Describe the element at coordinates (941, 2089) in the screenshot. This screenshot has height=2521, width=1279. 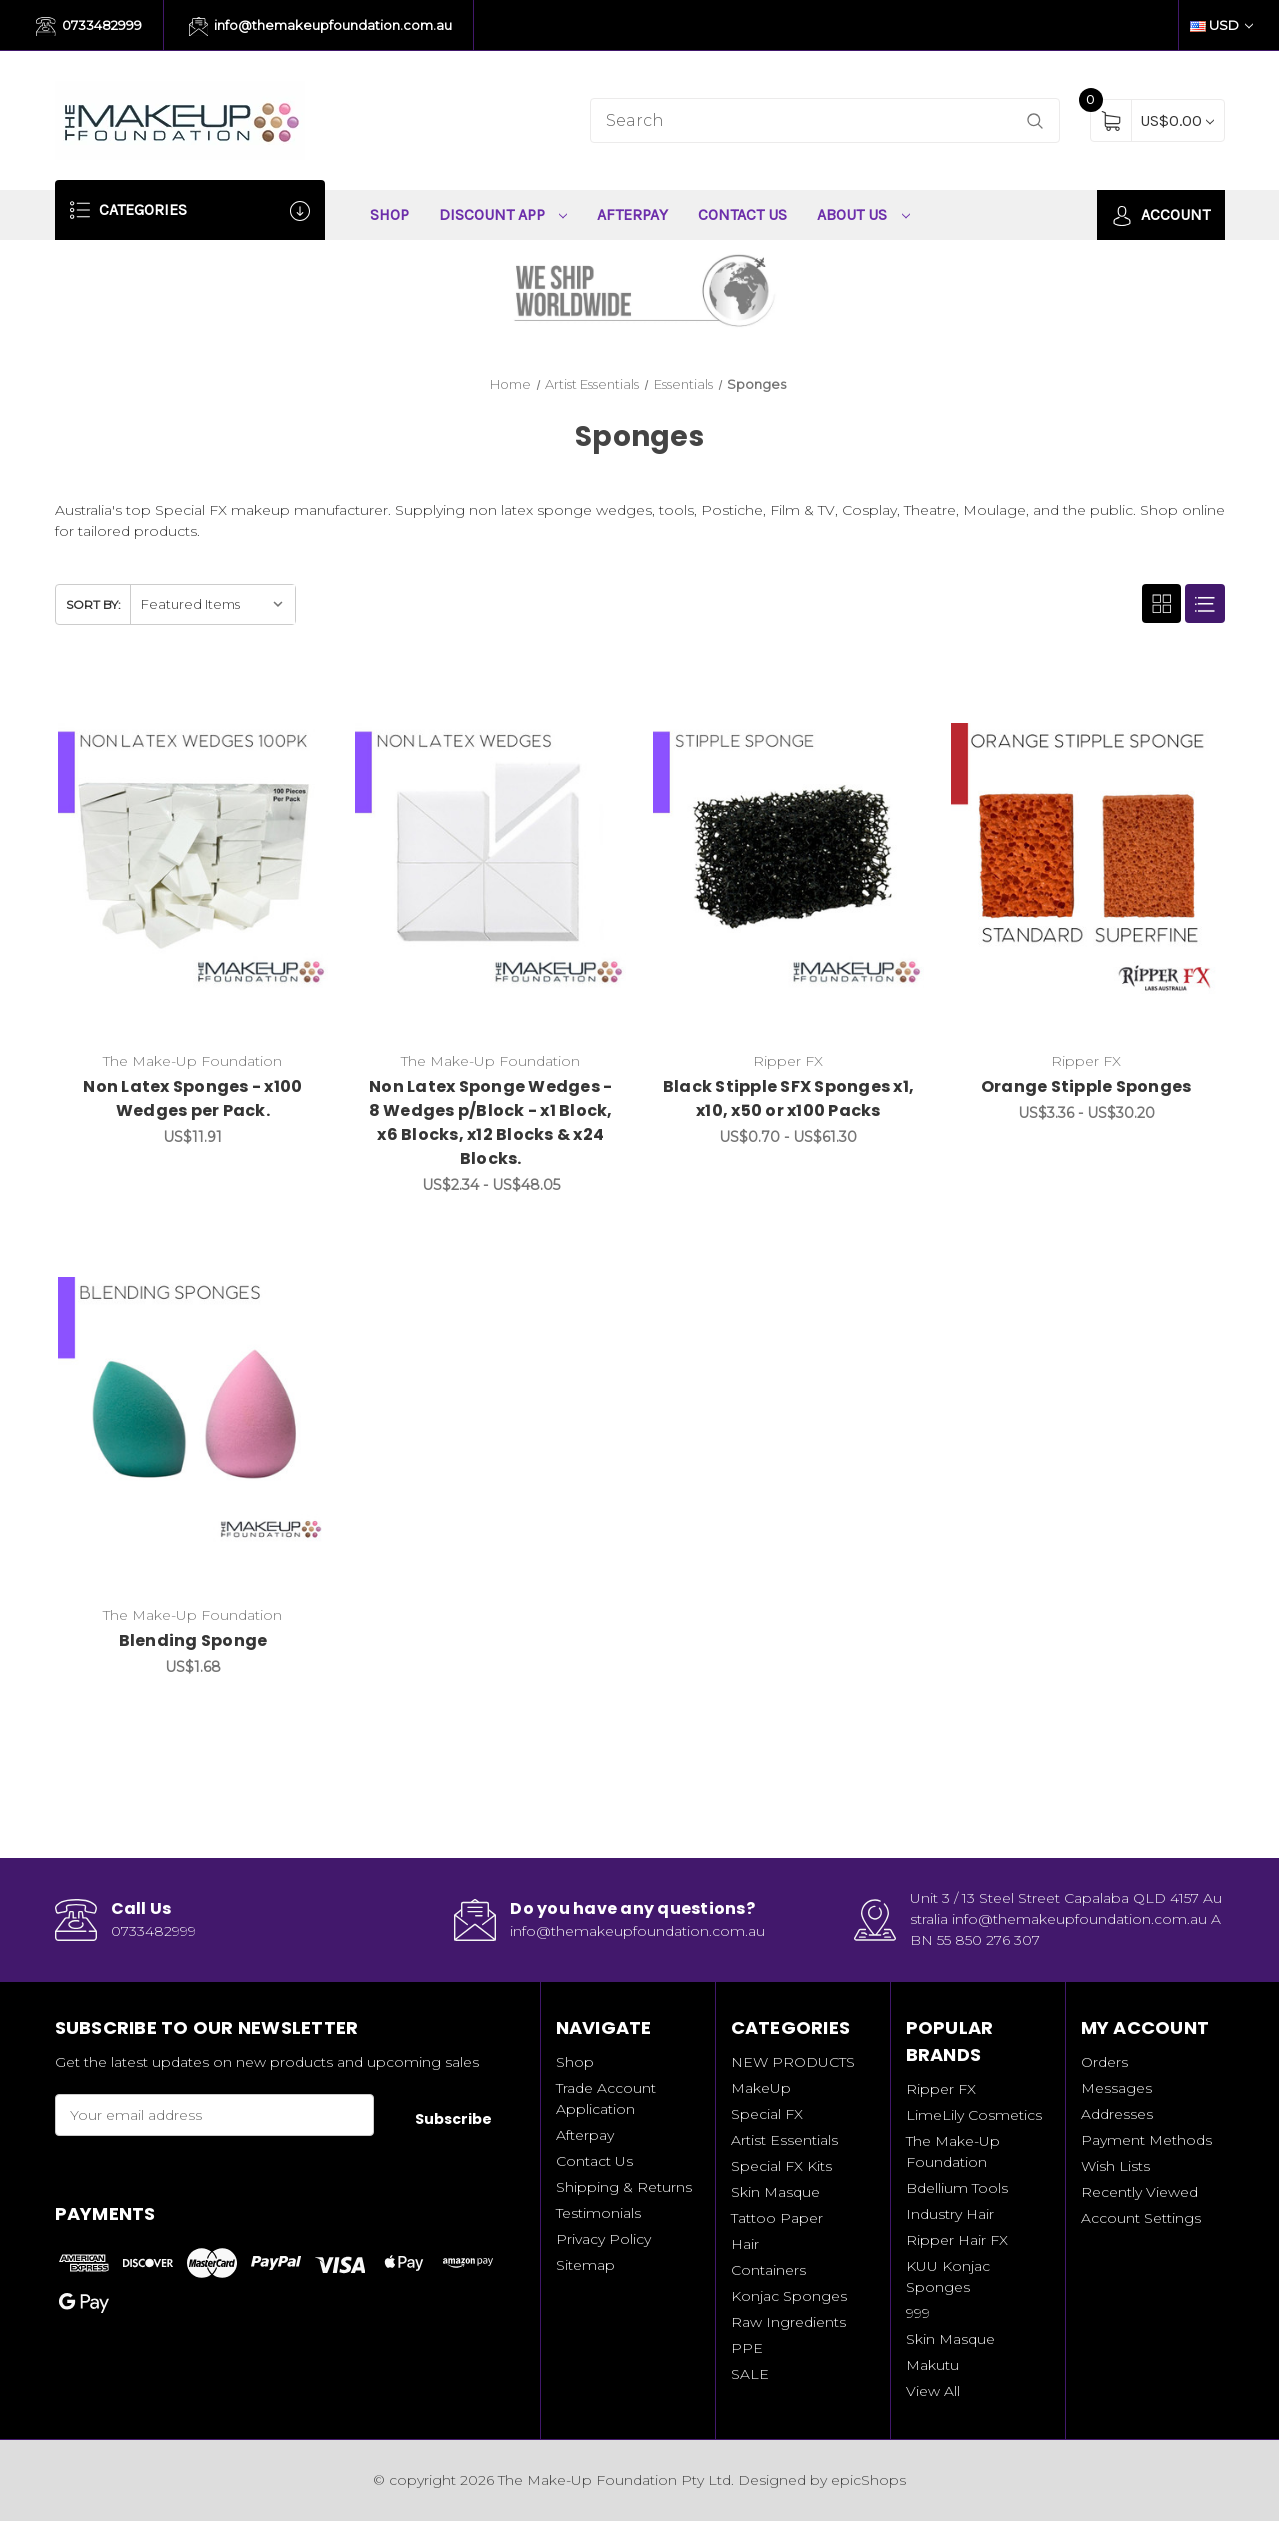
I see `Ripper FX` at that location.